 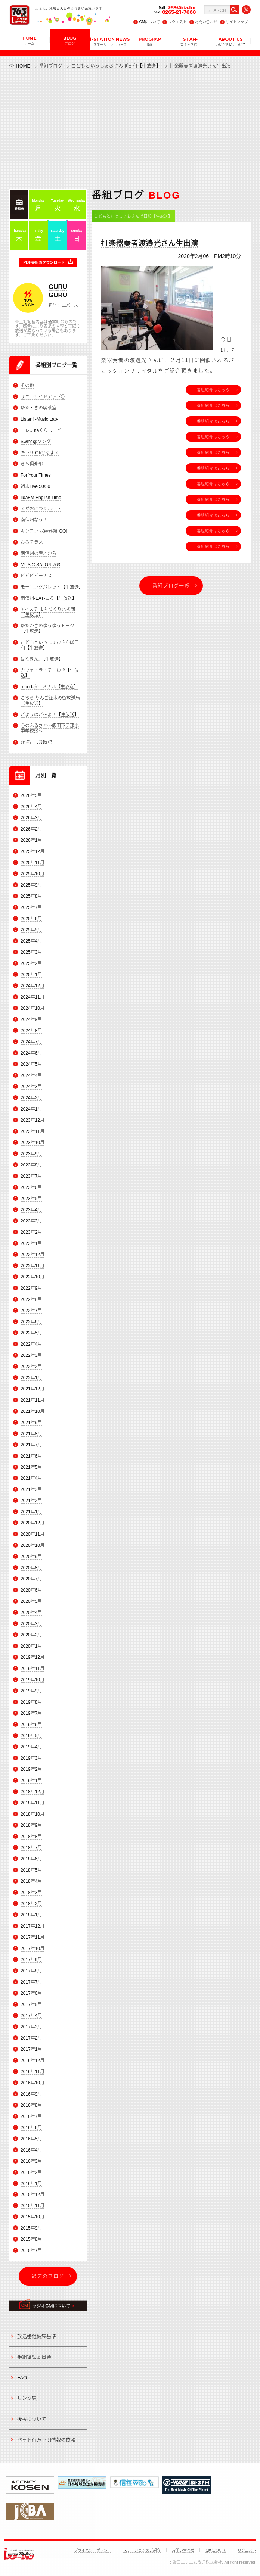 What do you see at coordinates (31, 1299) in the screenshot?
I see `2022年8月` at bounding box center [31, 1299].